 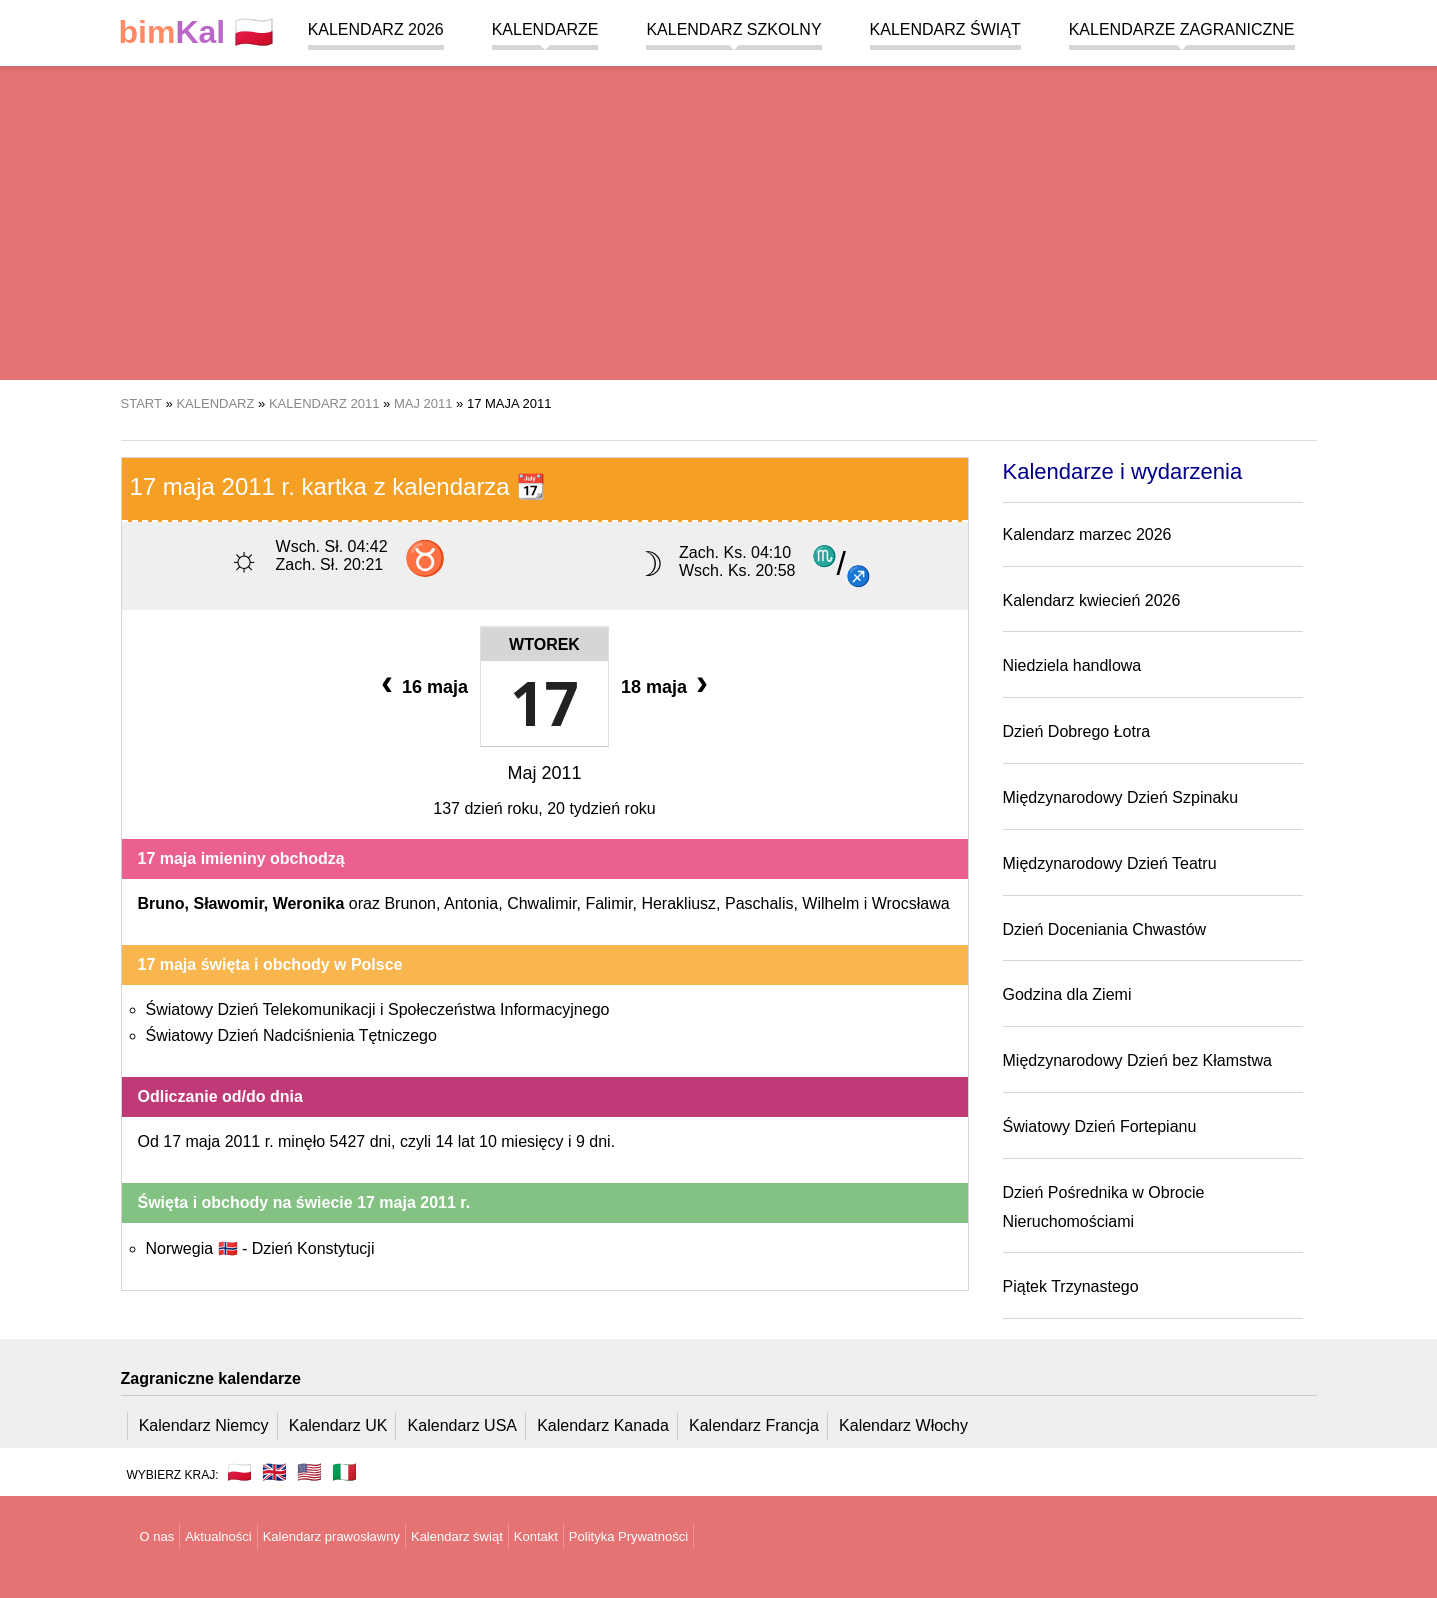 I want to click on Kalendarz USA, so click(x=462, y=1425).